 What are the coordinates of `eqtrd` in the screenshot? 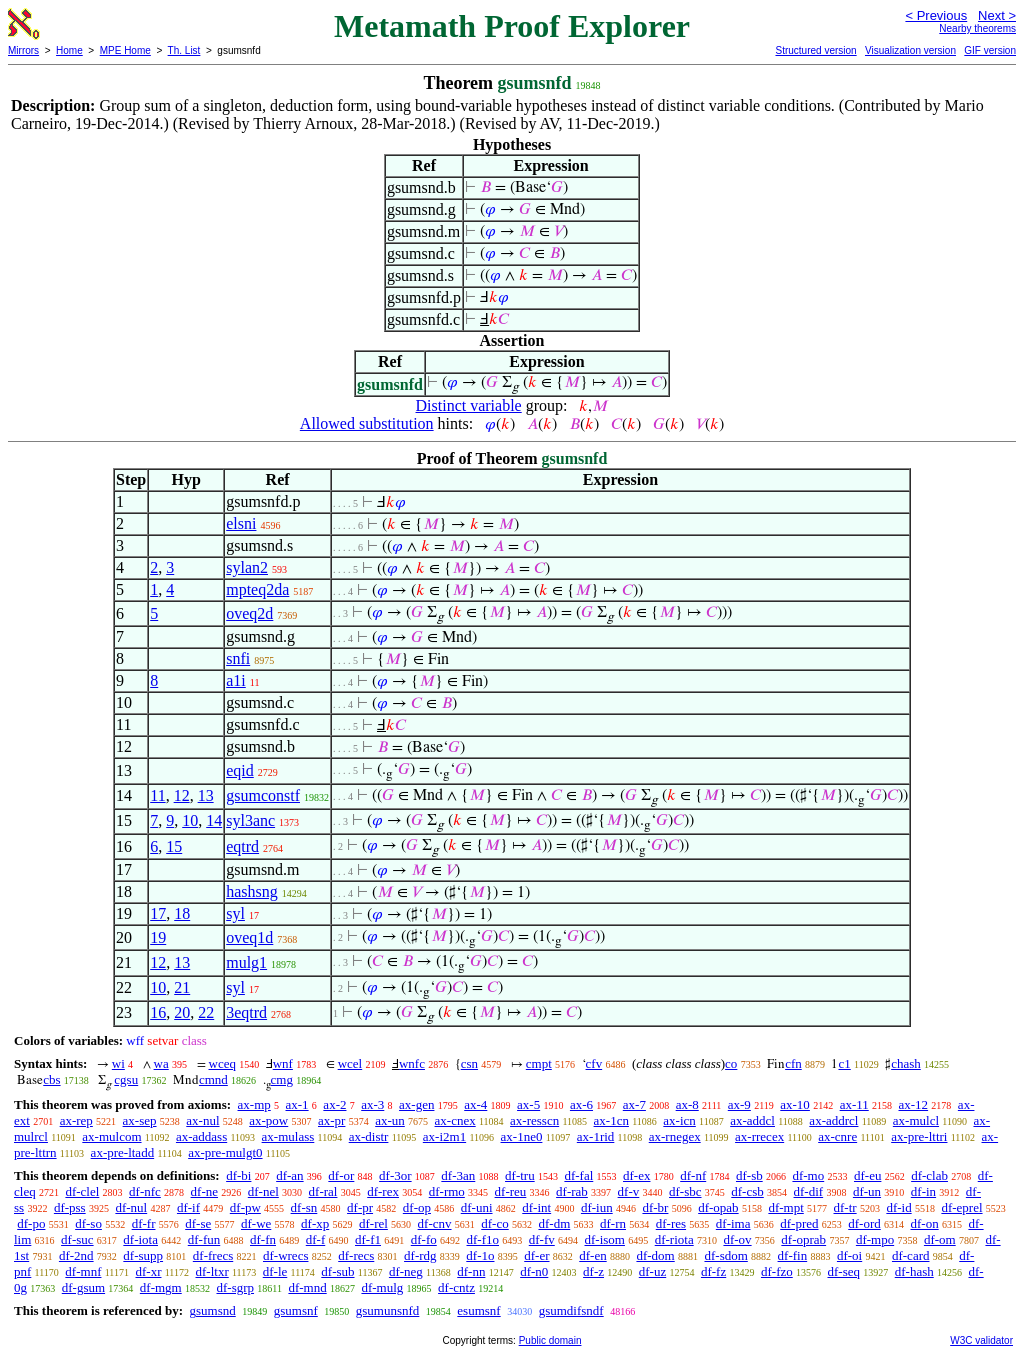 It's located at (242, 846).